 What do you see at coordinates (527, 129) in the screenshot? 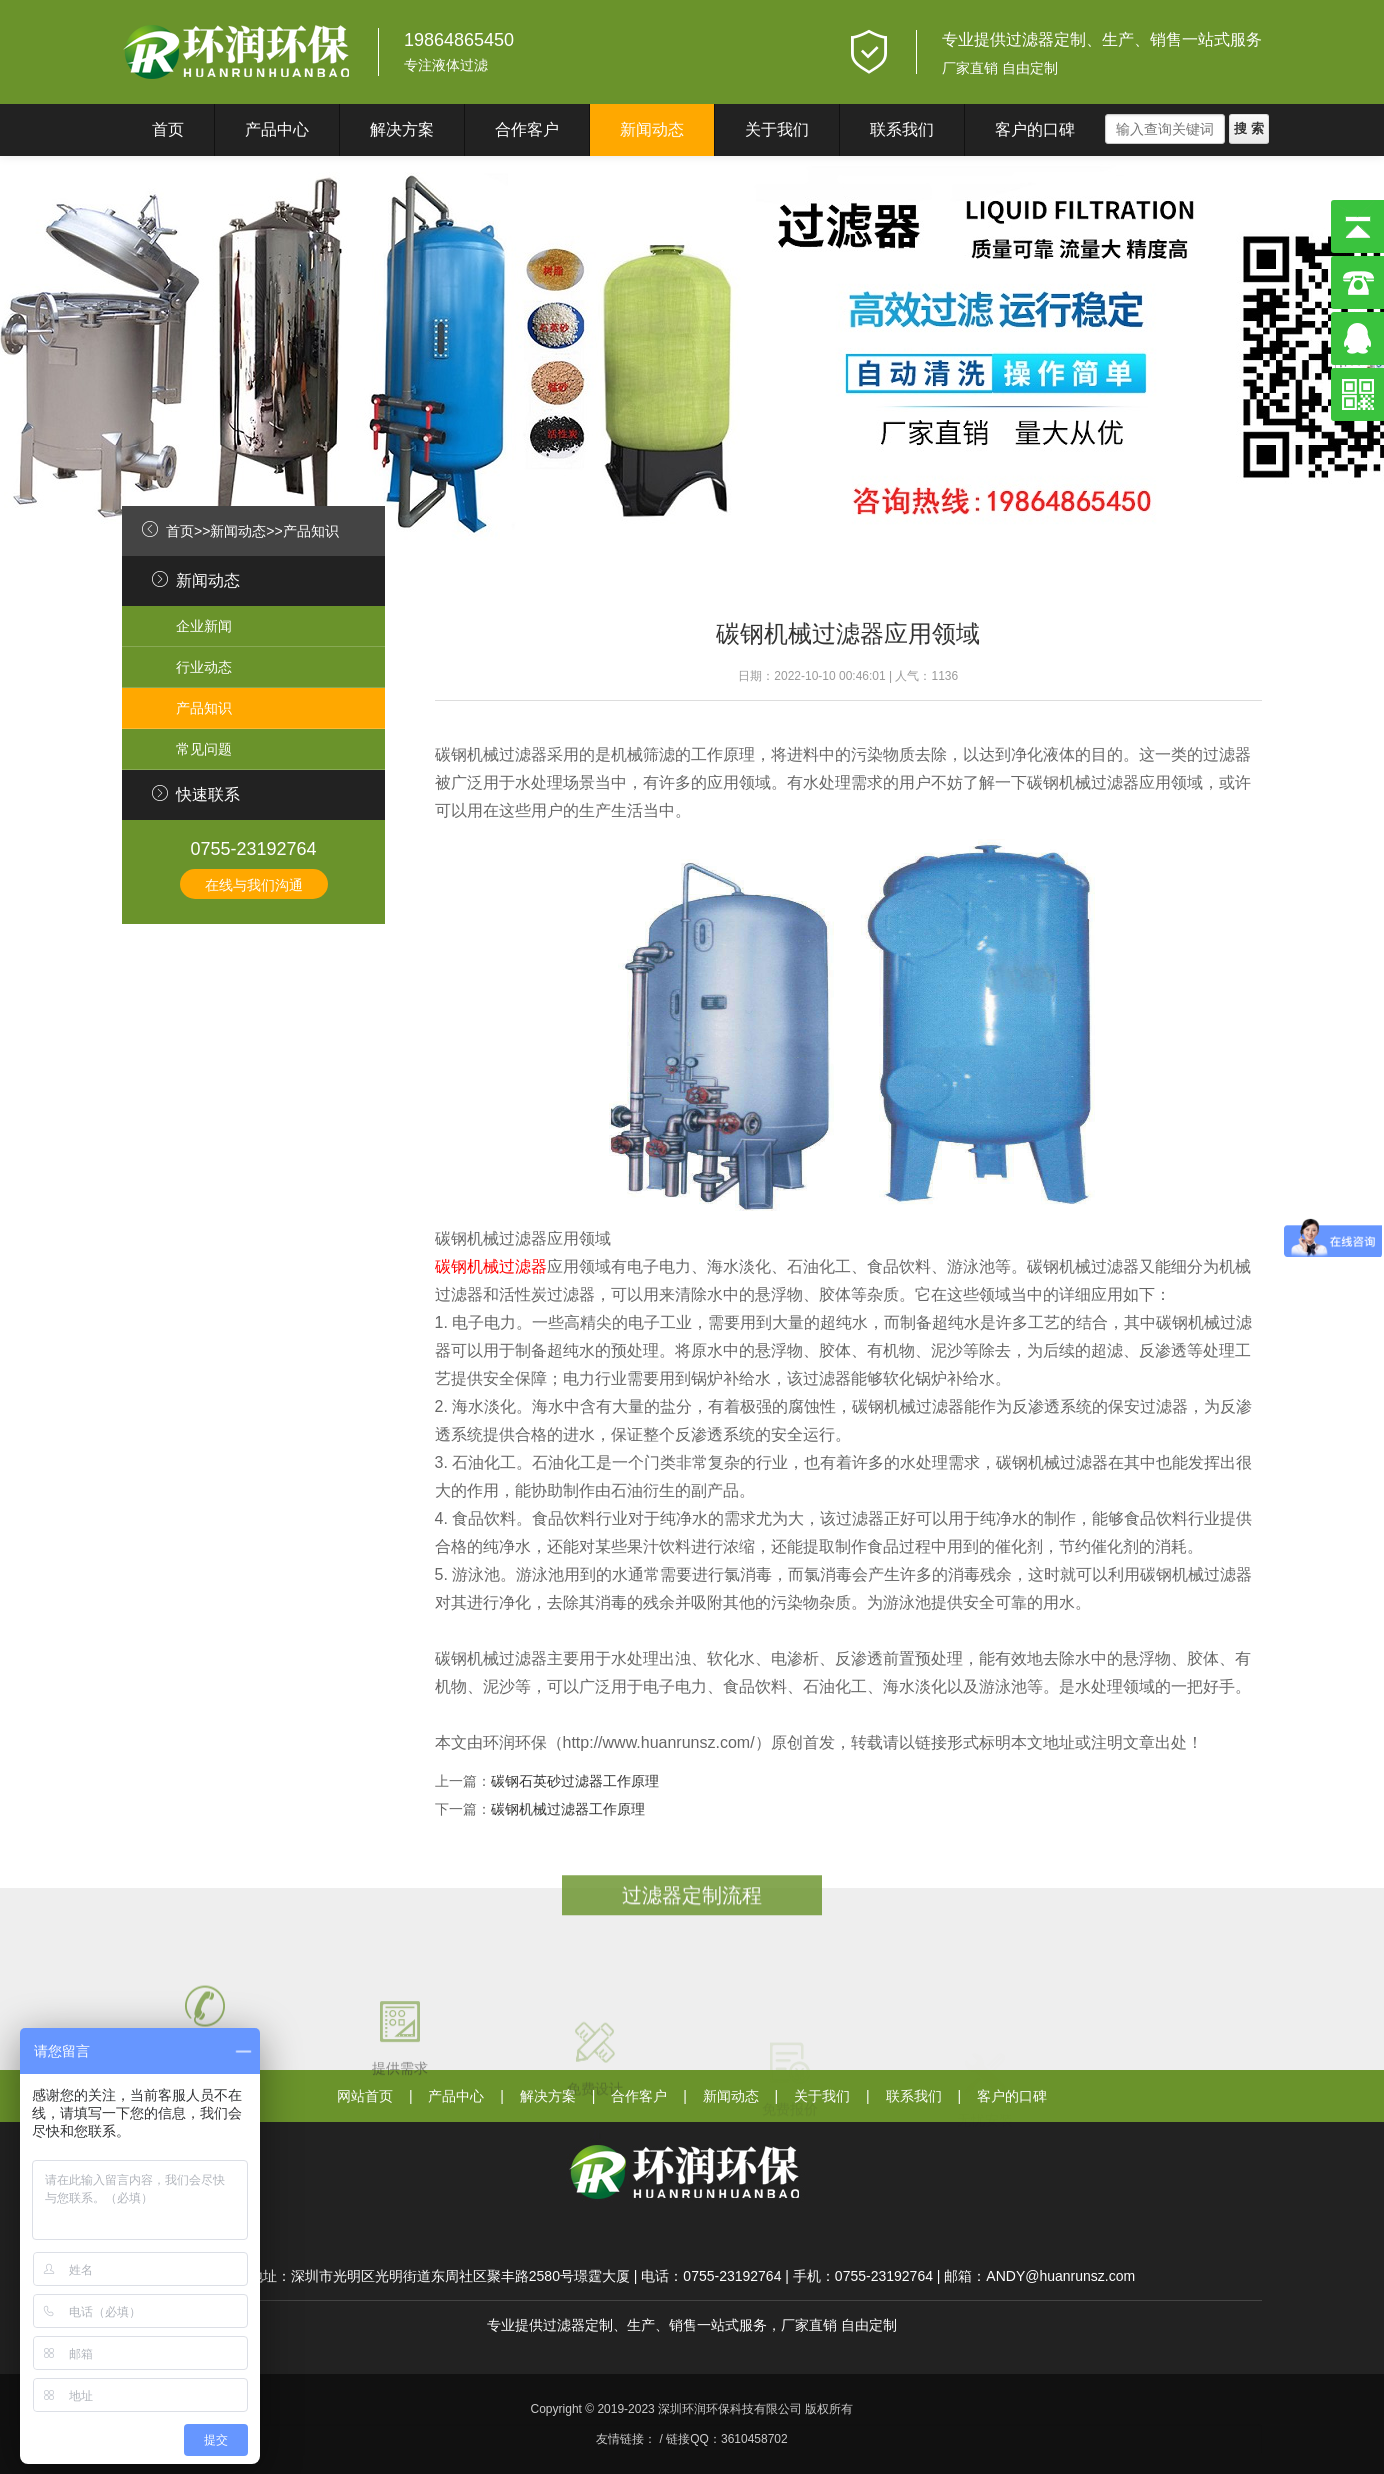
I see `合作客户` at bounding box center [527, 129].